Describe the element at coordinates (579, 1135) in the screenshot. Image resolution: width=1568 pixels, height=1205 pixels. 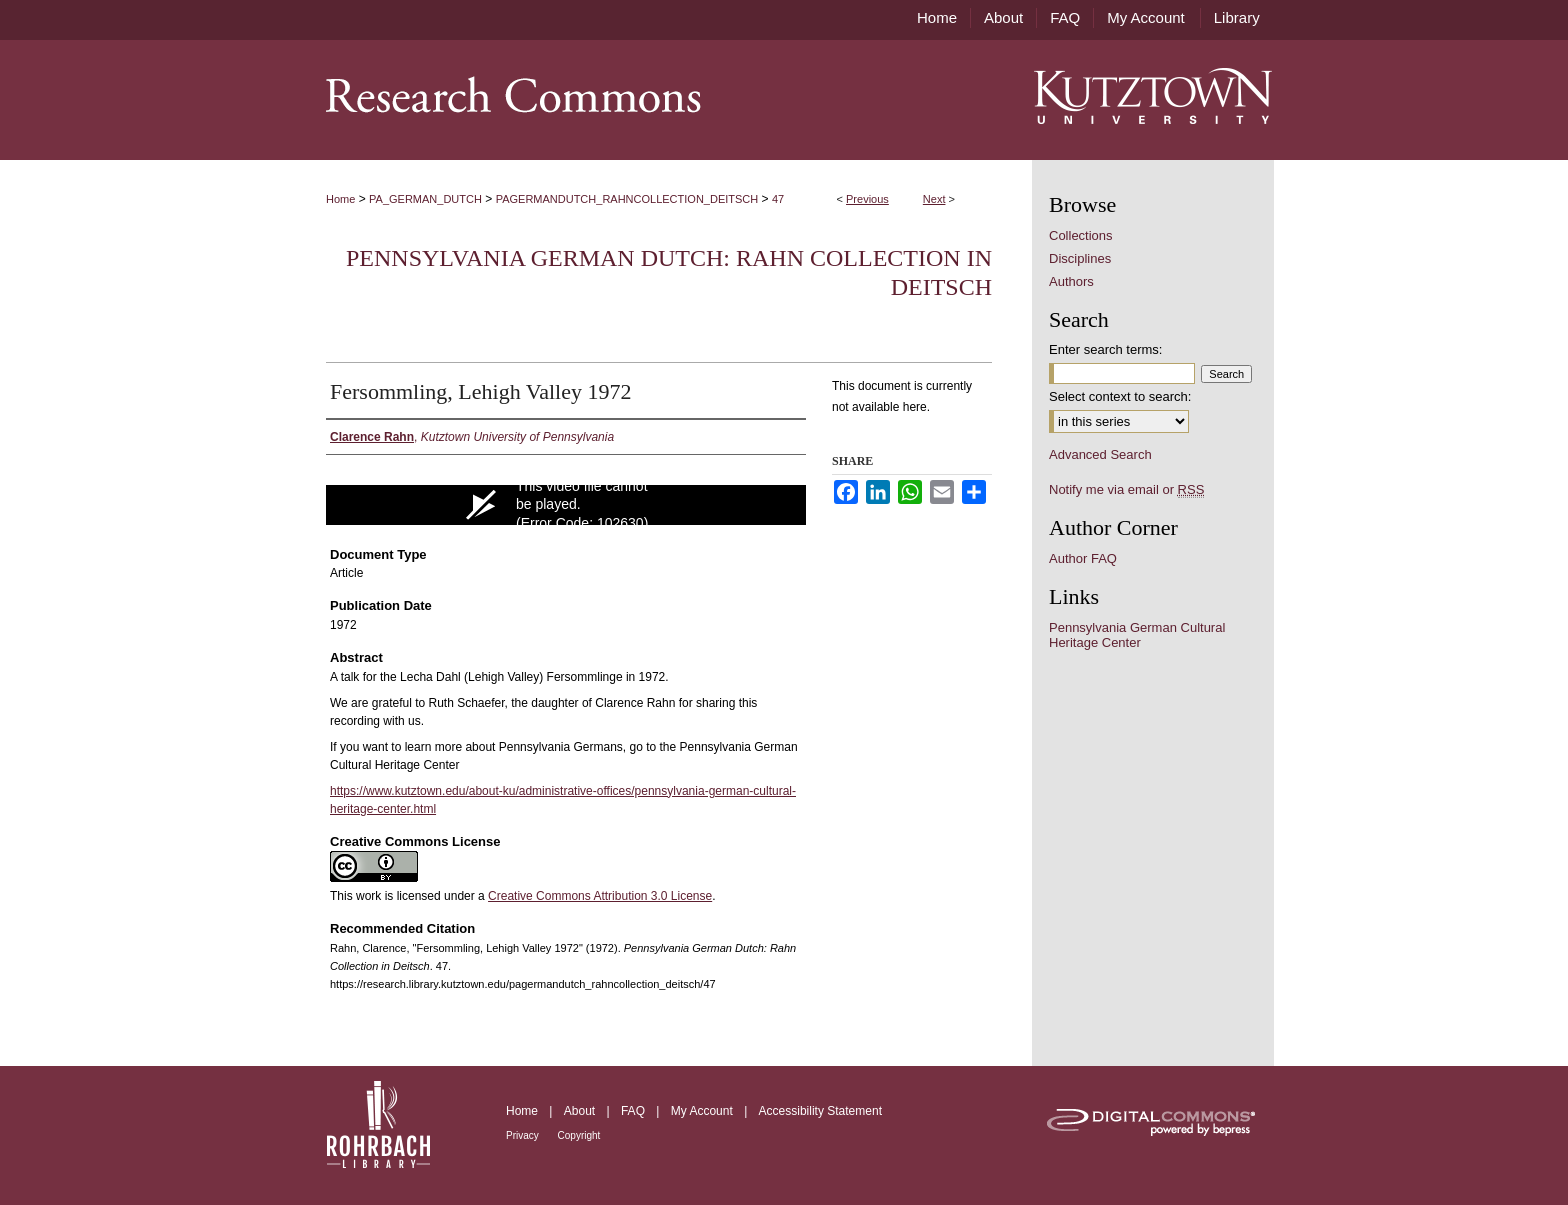
I see `Copyright` at that location.